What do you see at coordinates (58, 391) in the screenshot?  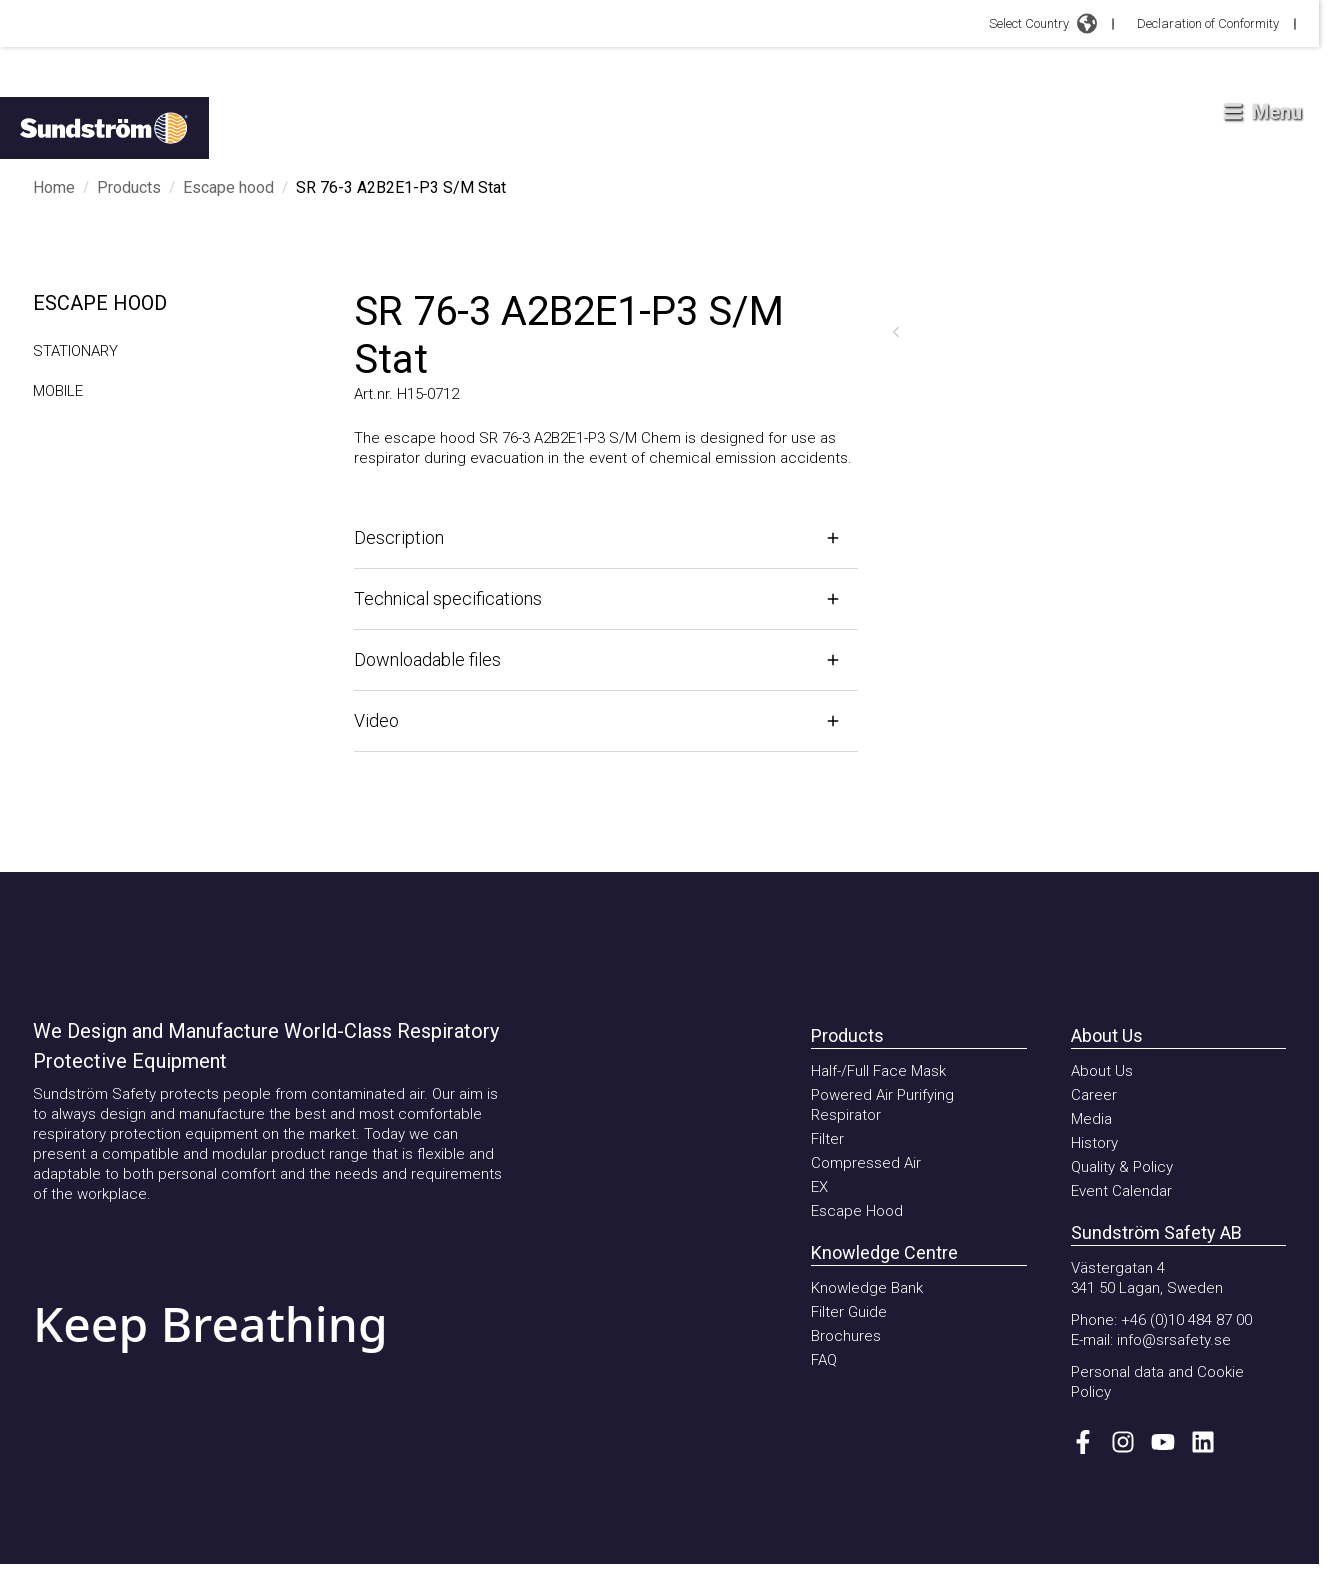 I see `MOBILE` at bounding box center [58, 391].